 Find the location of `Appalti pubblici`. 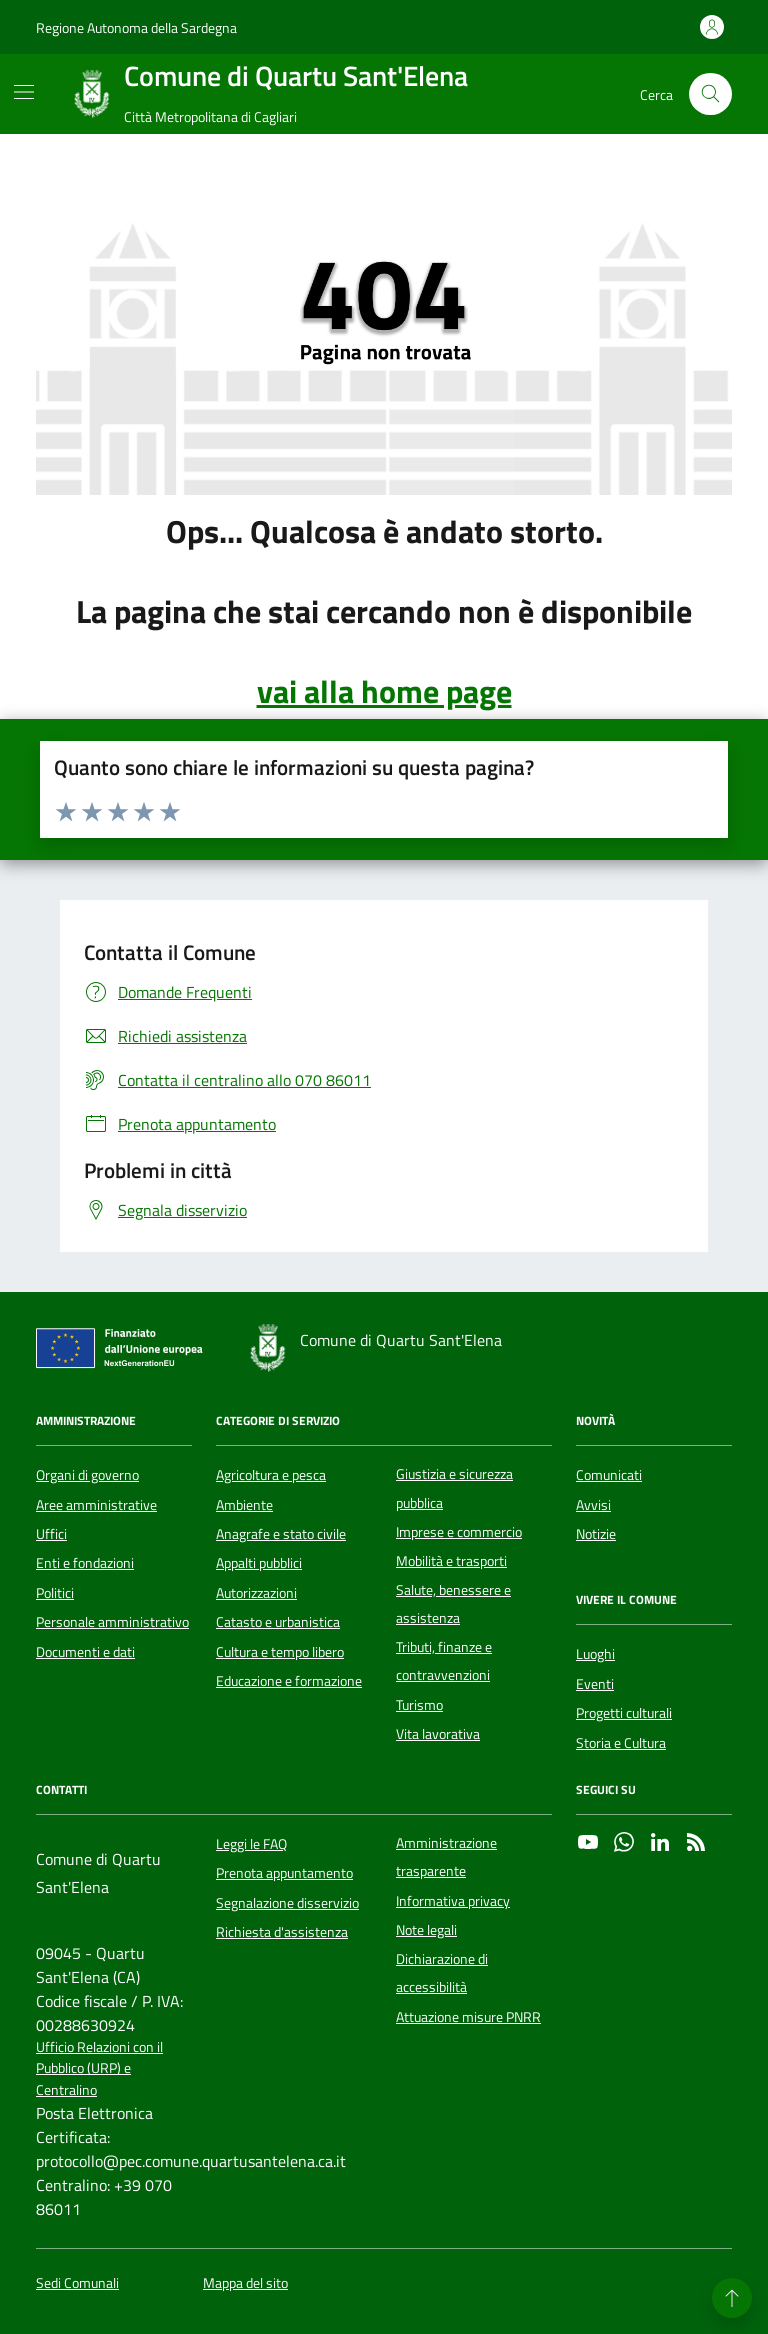

Appalti pubblici is located at coordinates (259, 1563).